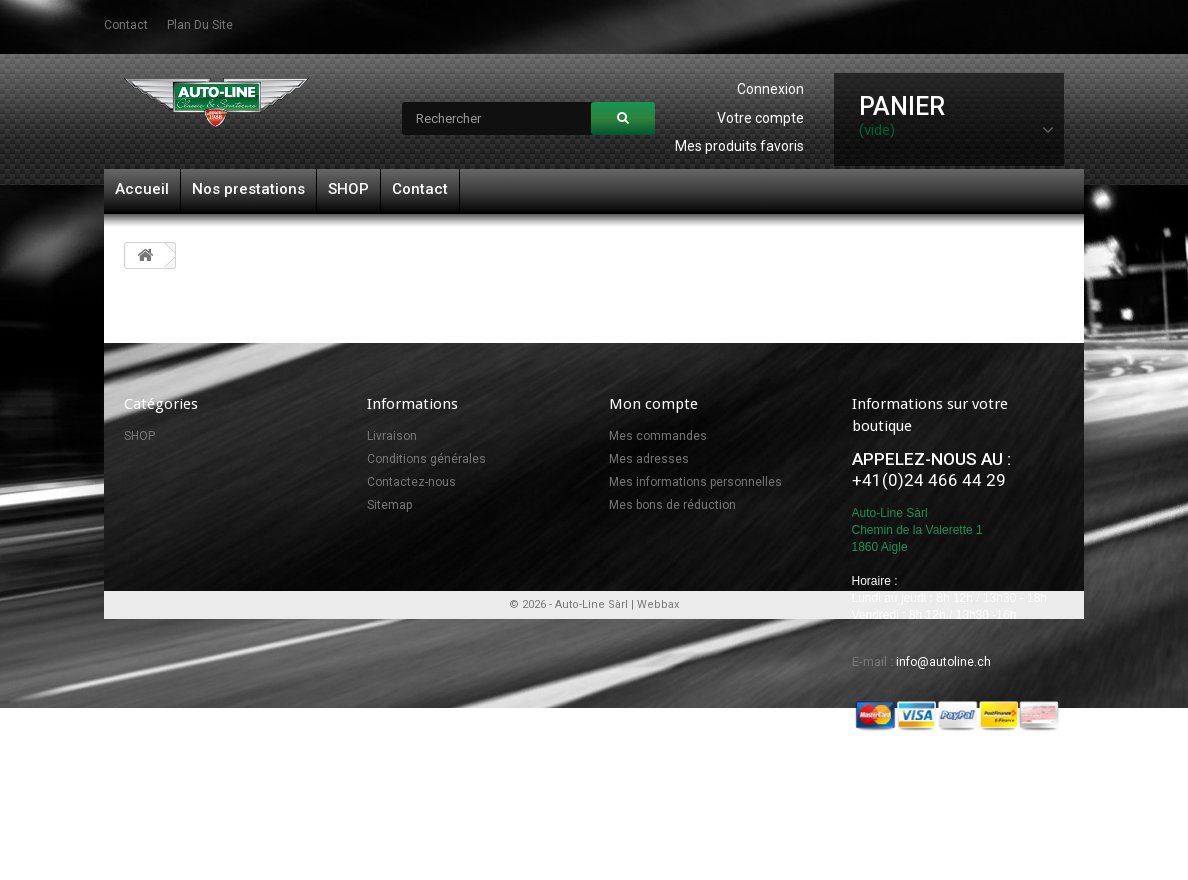 Image resolution: width=1188 pixels, height=880 pixels. What do you see at coordinates (695, 482) in the screenshot?
I see `Mes informations personnelles` at bounding box center [695, 482].